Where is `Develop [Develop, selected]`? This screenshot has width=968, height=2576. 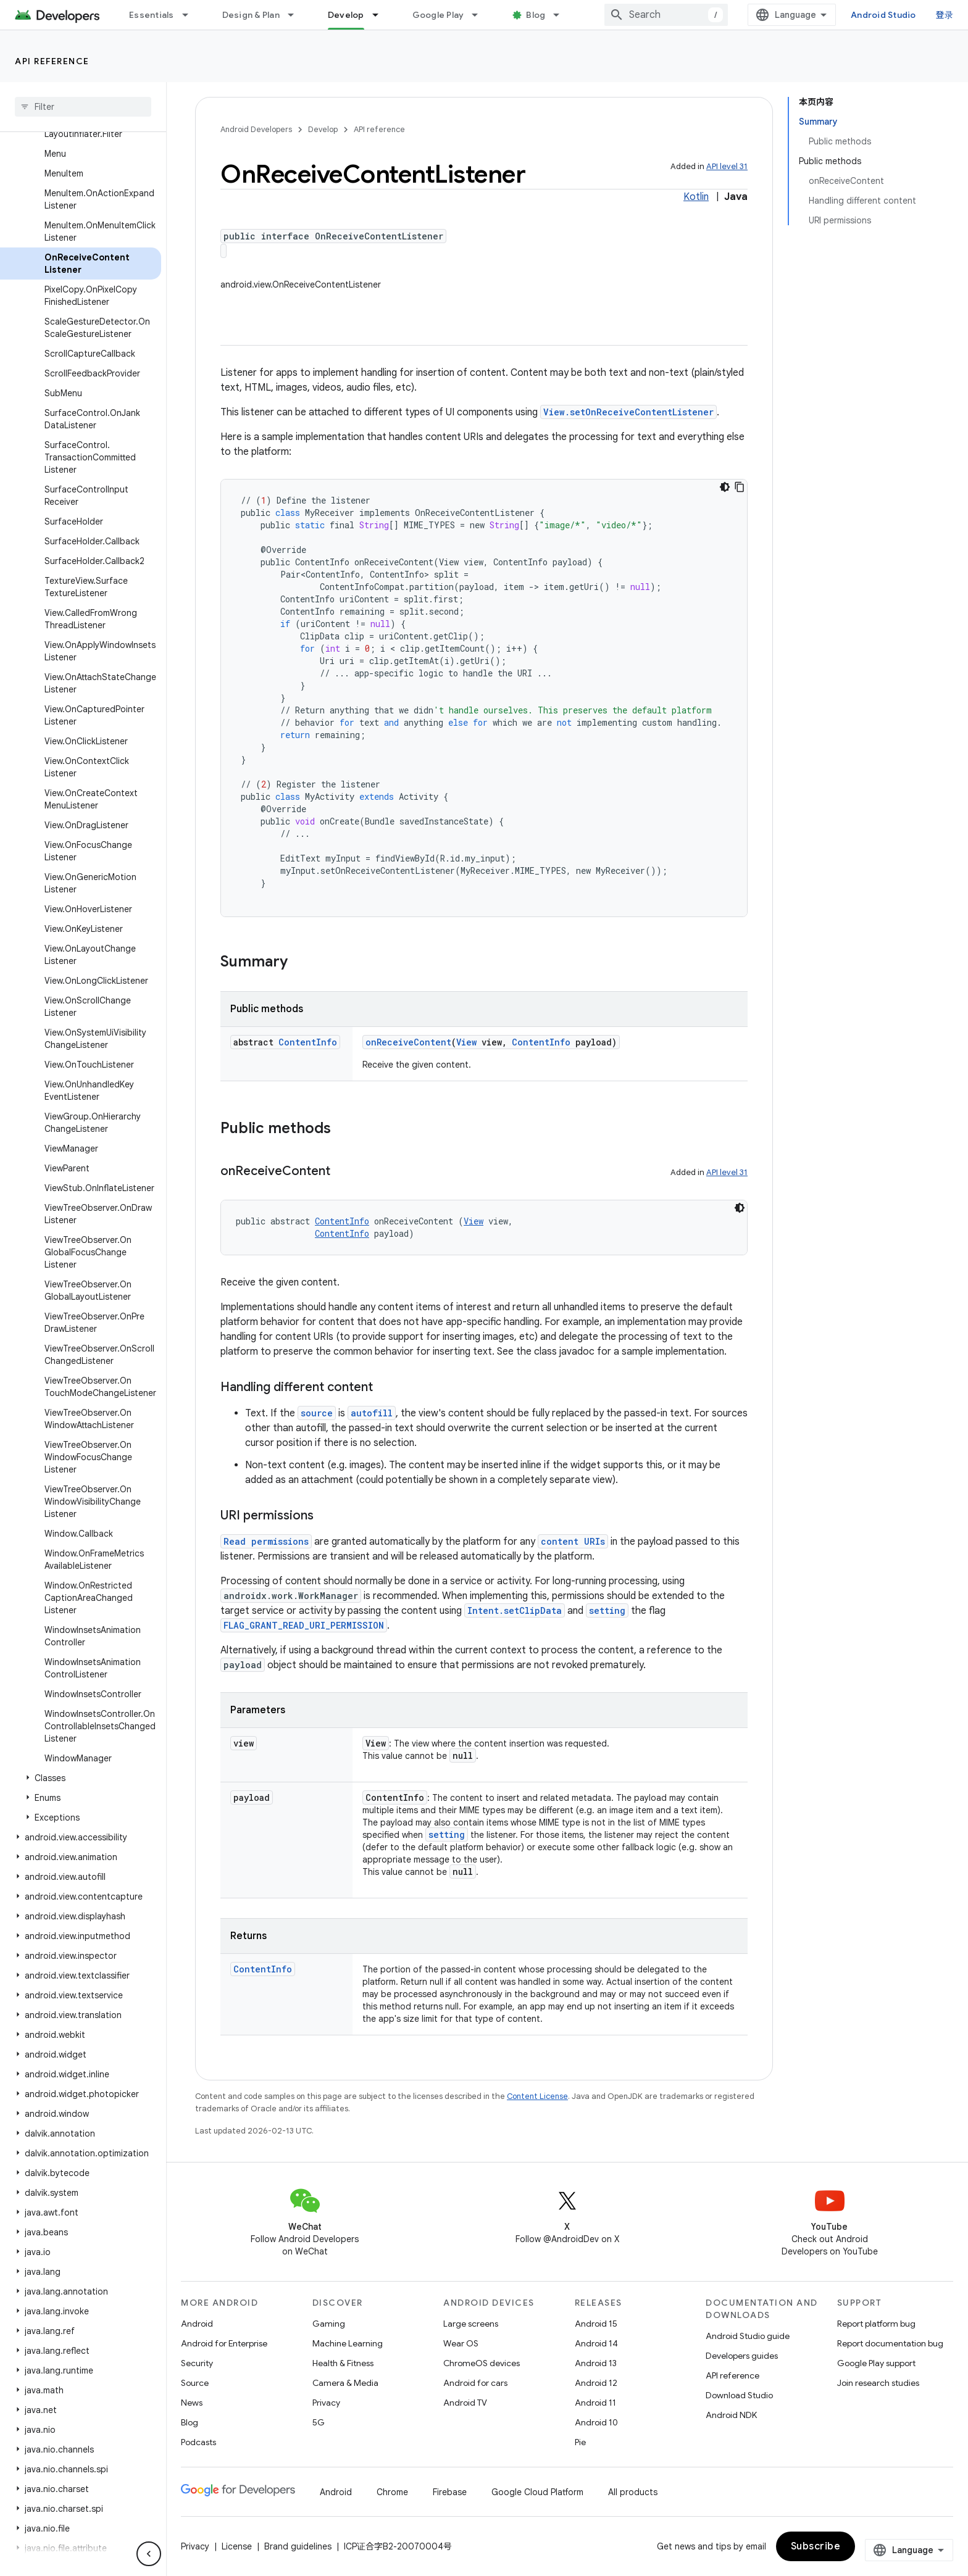
Develop [Develop, selected] is located at coordinates (346, 14).